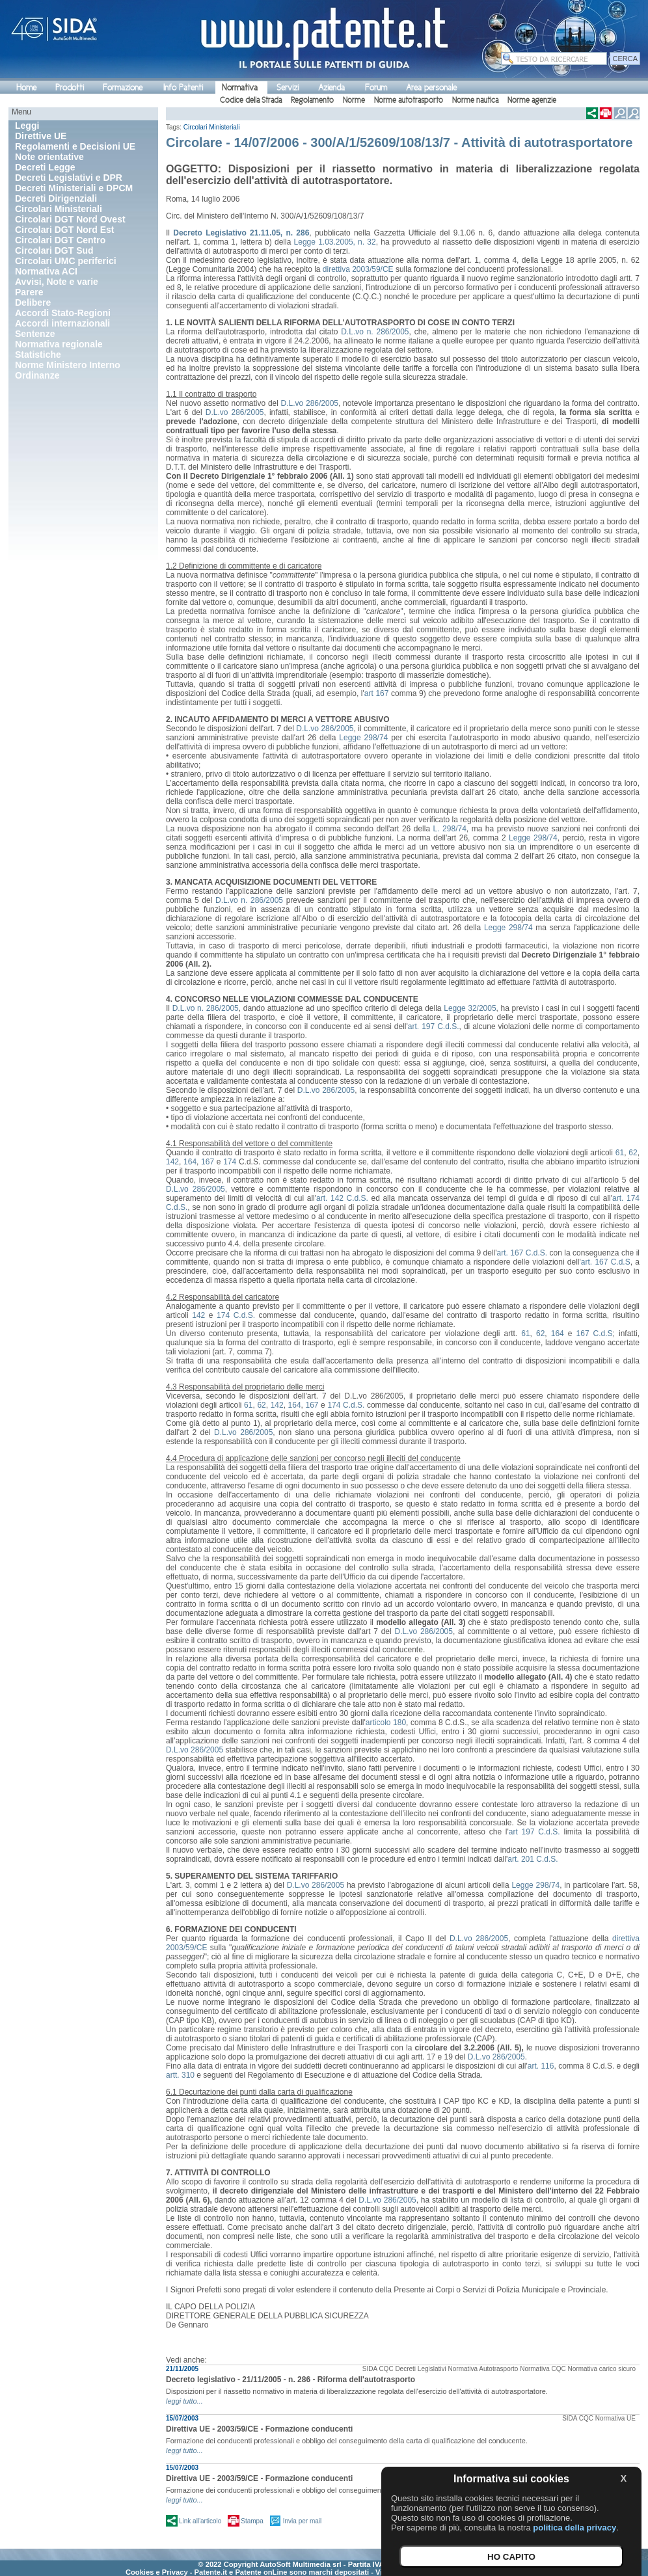 Image resolution: width=648 pixels, height=2576 pixels. Describe the element at coordinates (605, 1262) in the screenshot. I see `art. 167 C.d.S` at that location.